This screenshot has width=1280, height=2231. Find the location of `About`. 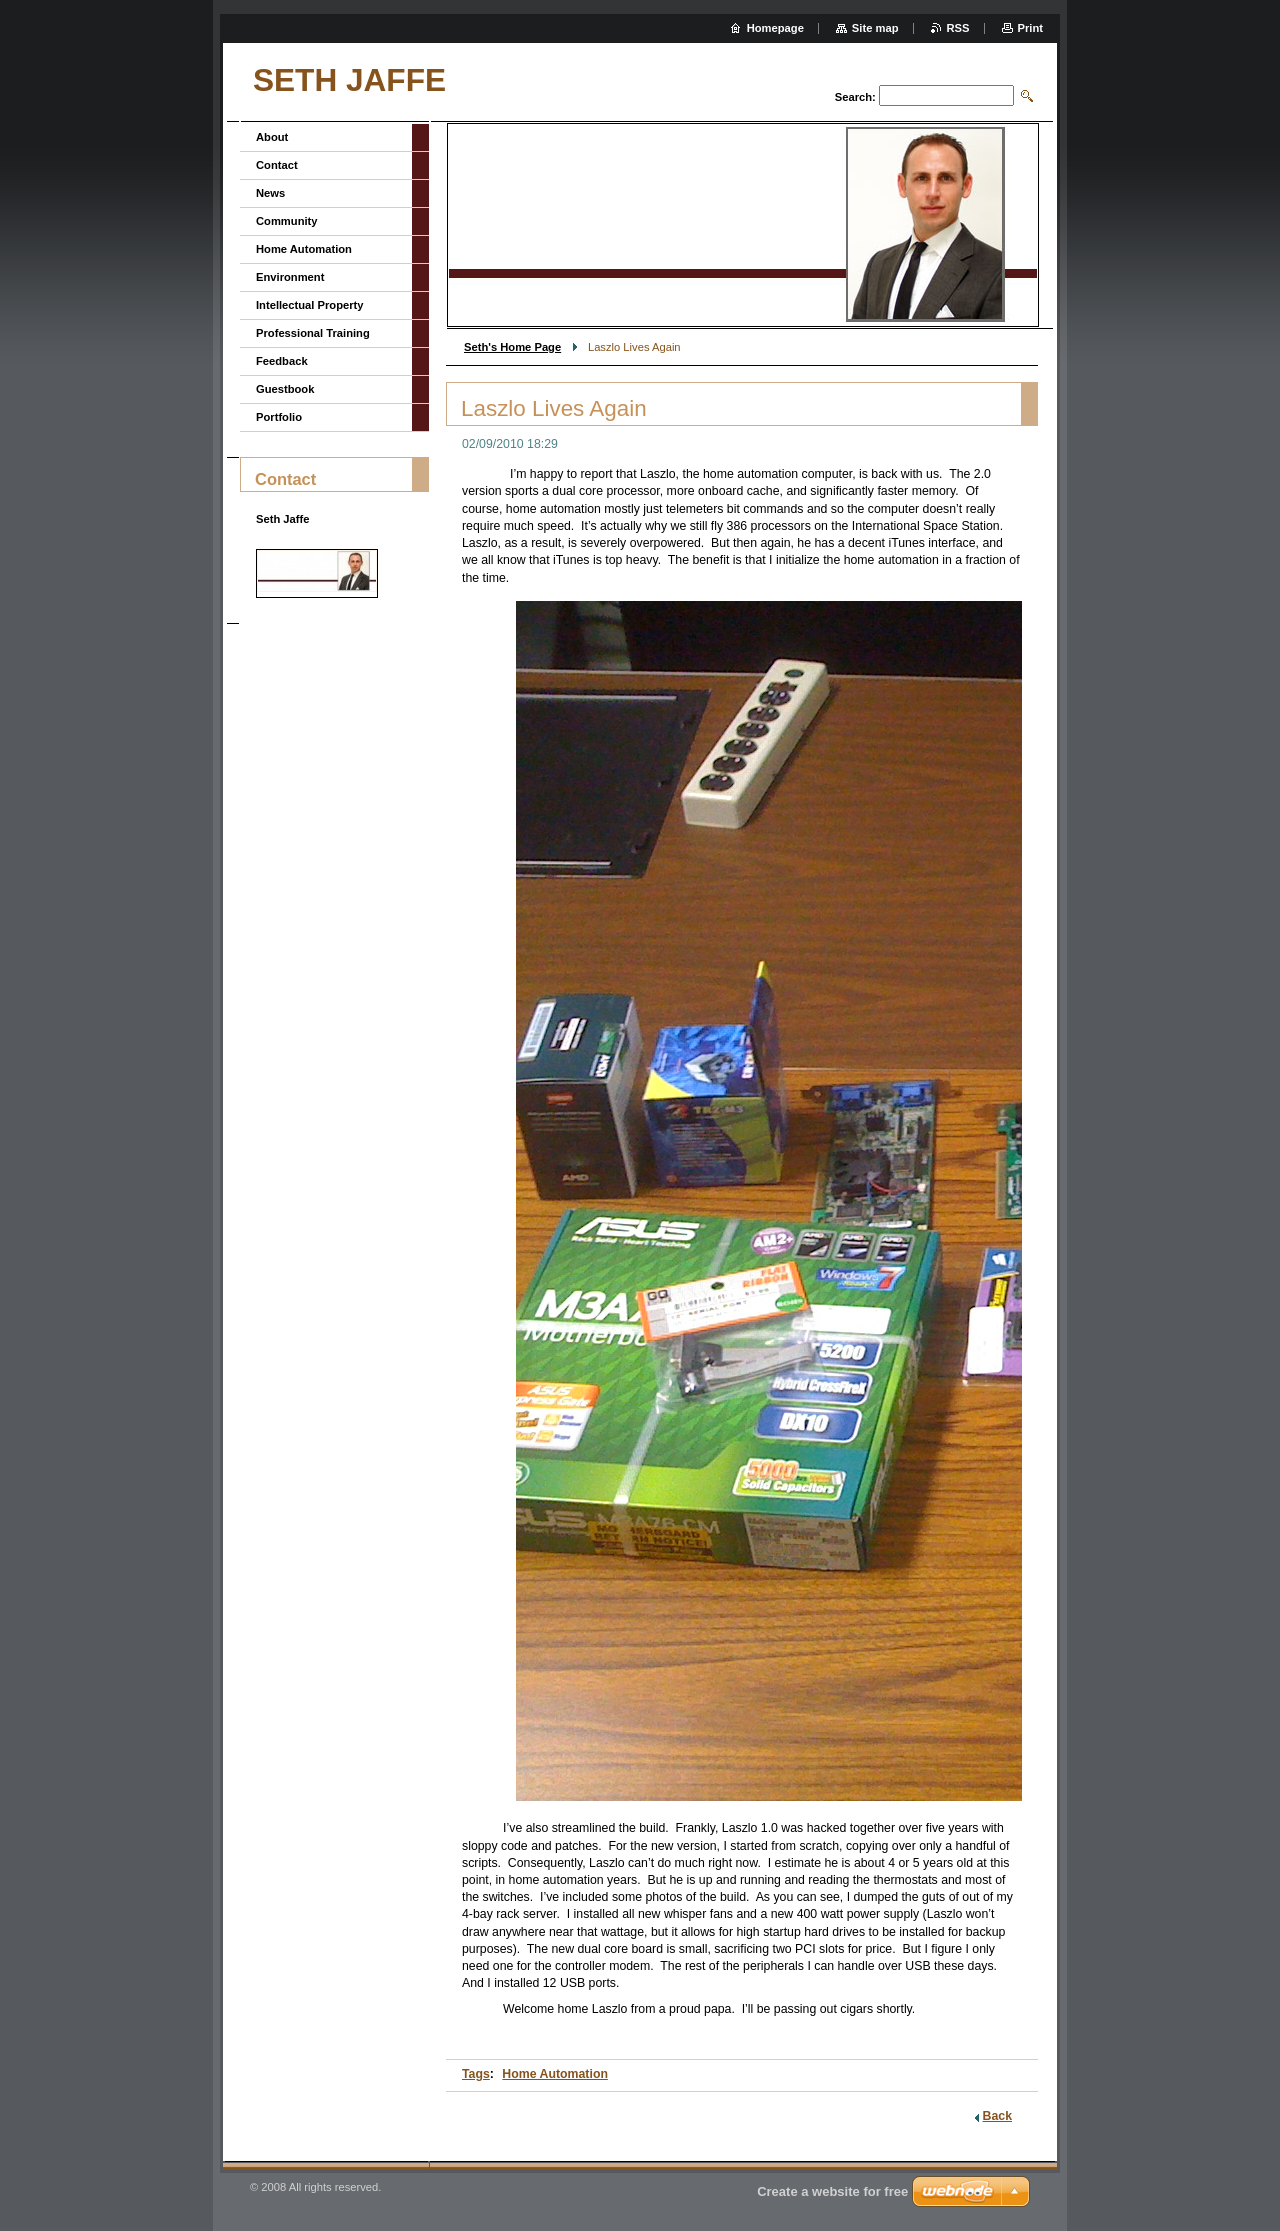

About is located at coordinates (272, 137).